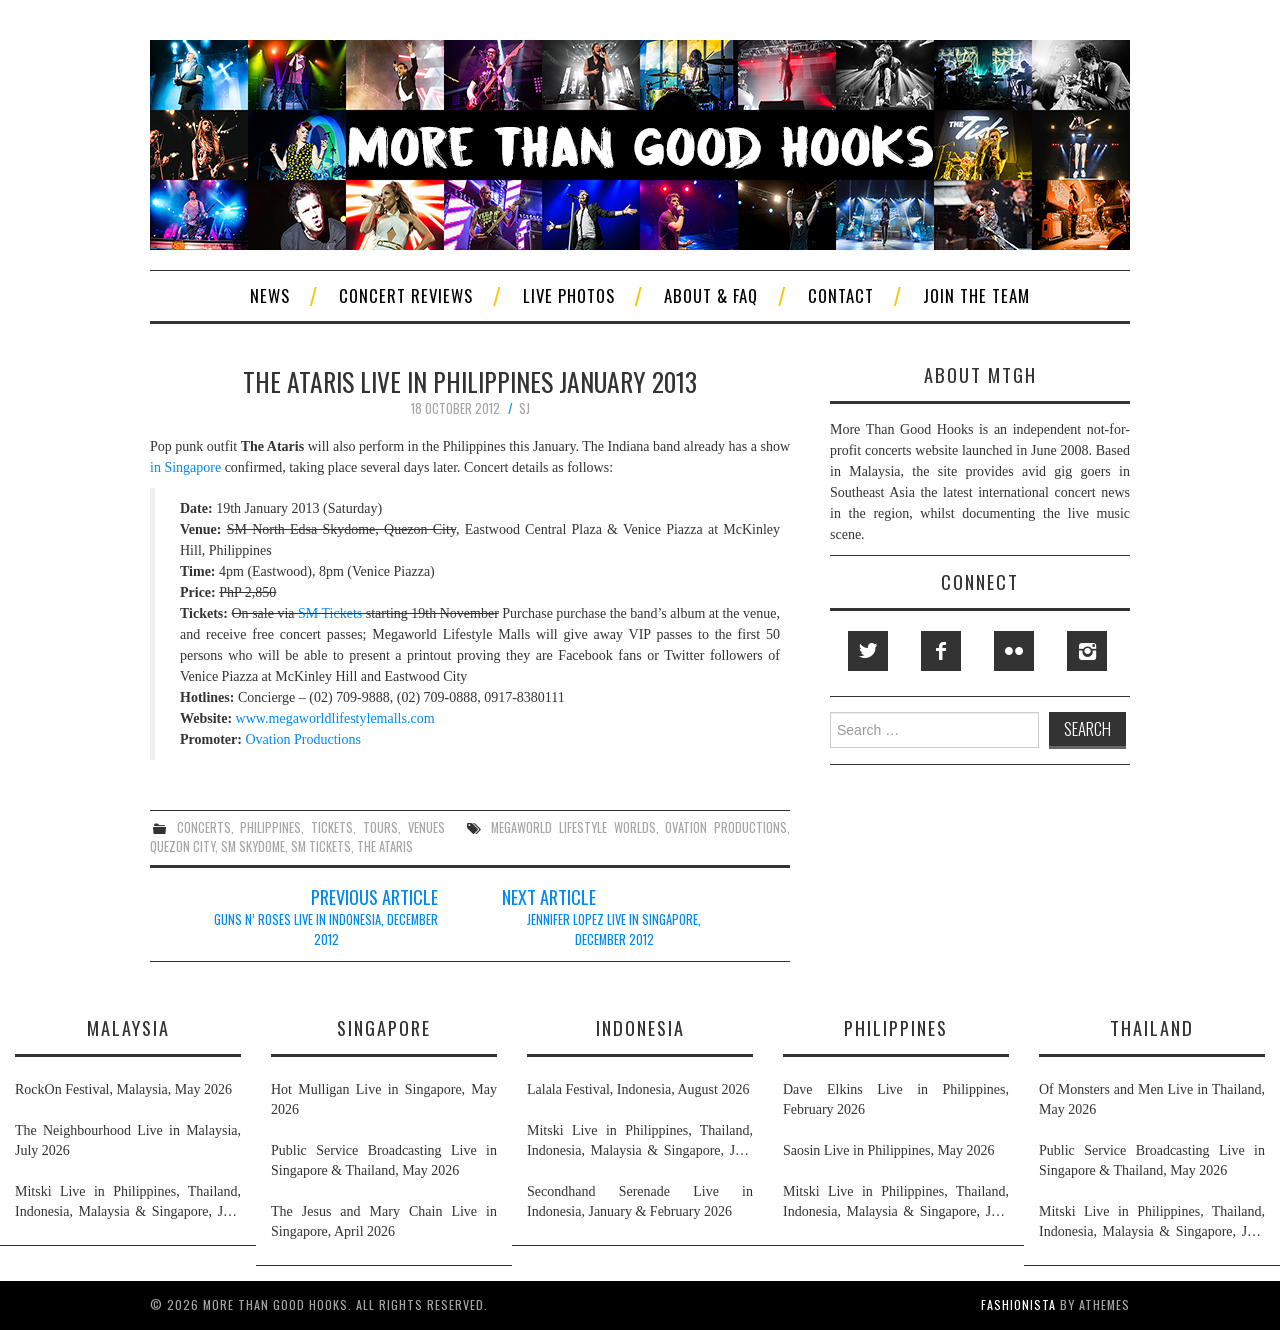  Describe the element at coordinates (726, 827) in the screenshot. I see `ovation productions` at that location.